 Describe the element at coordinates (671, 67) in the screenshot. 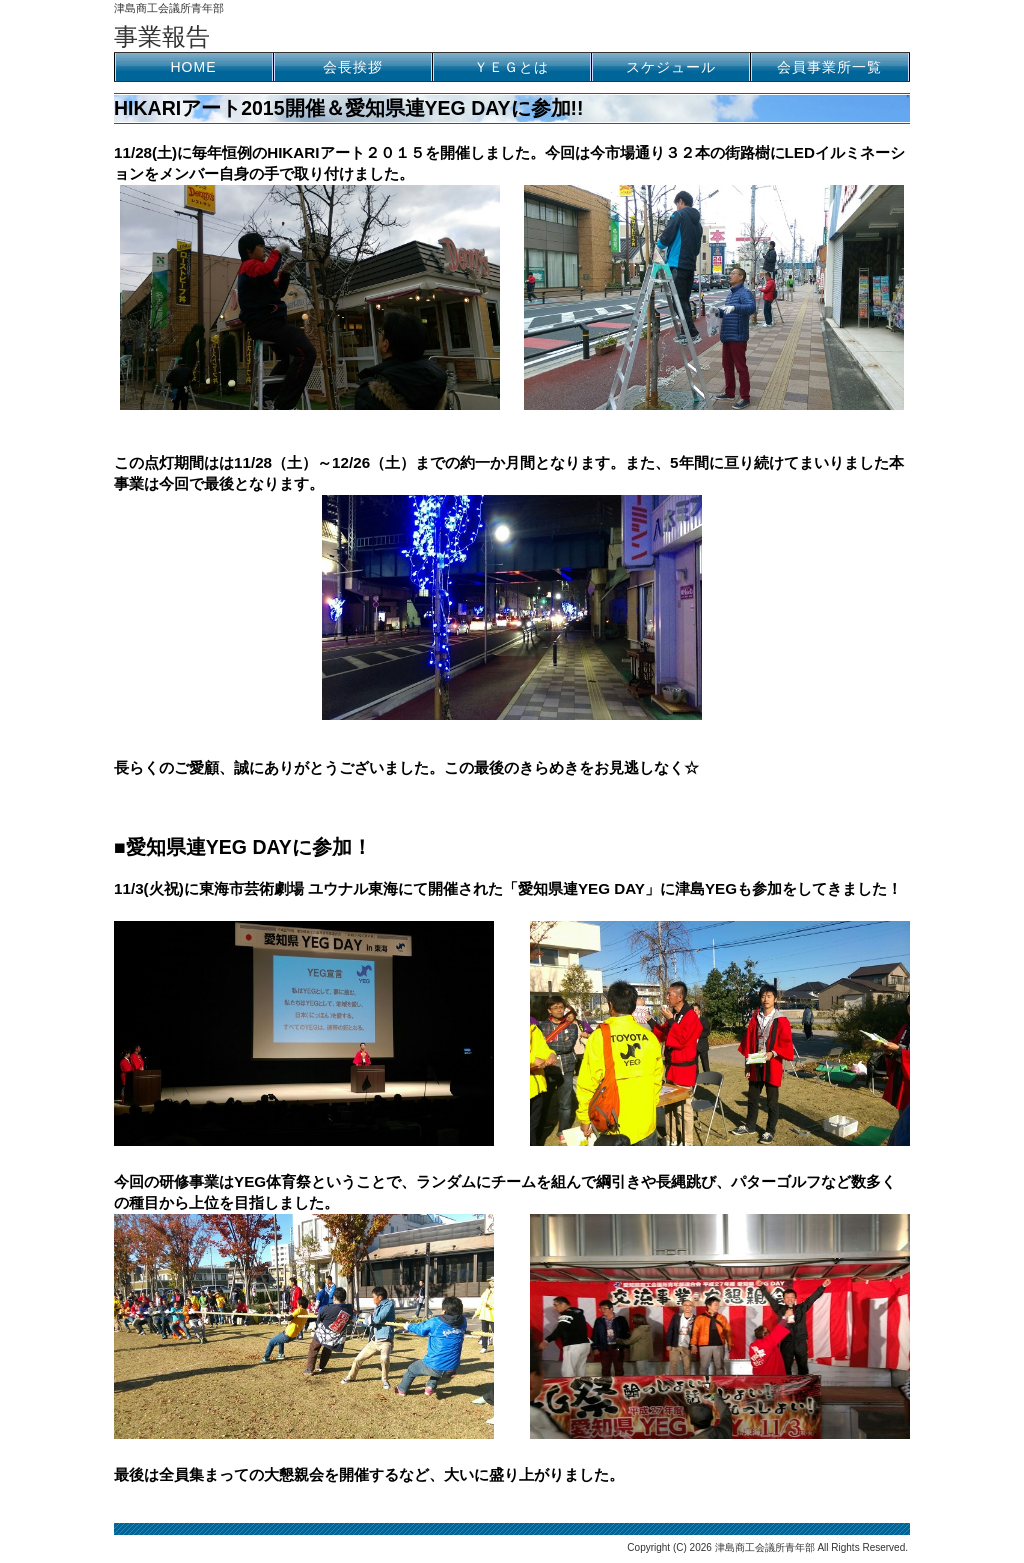

I see `スケジュール` at that location.